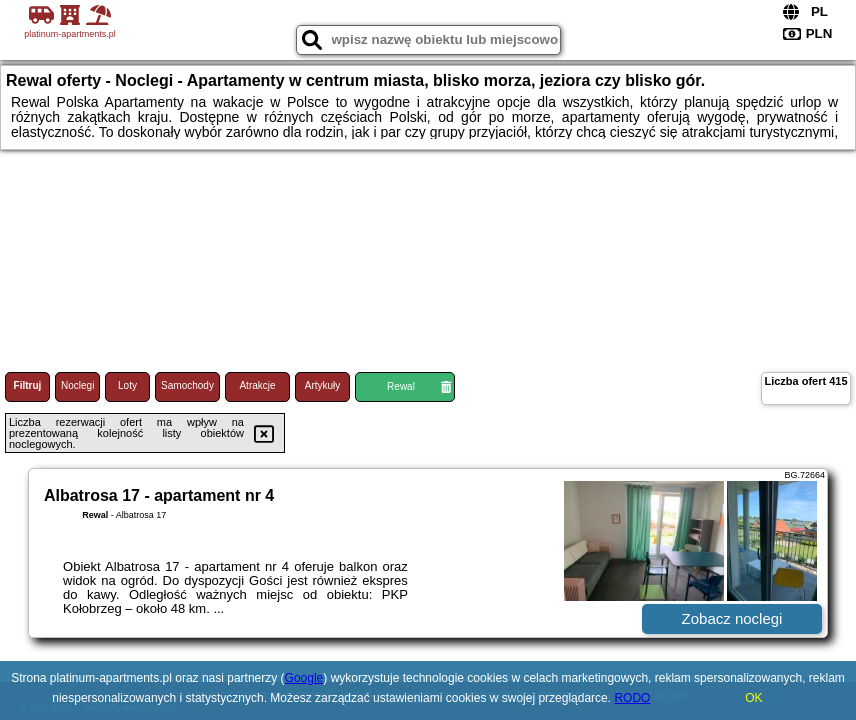  I want to click on Samochody, so click(187, 385).